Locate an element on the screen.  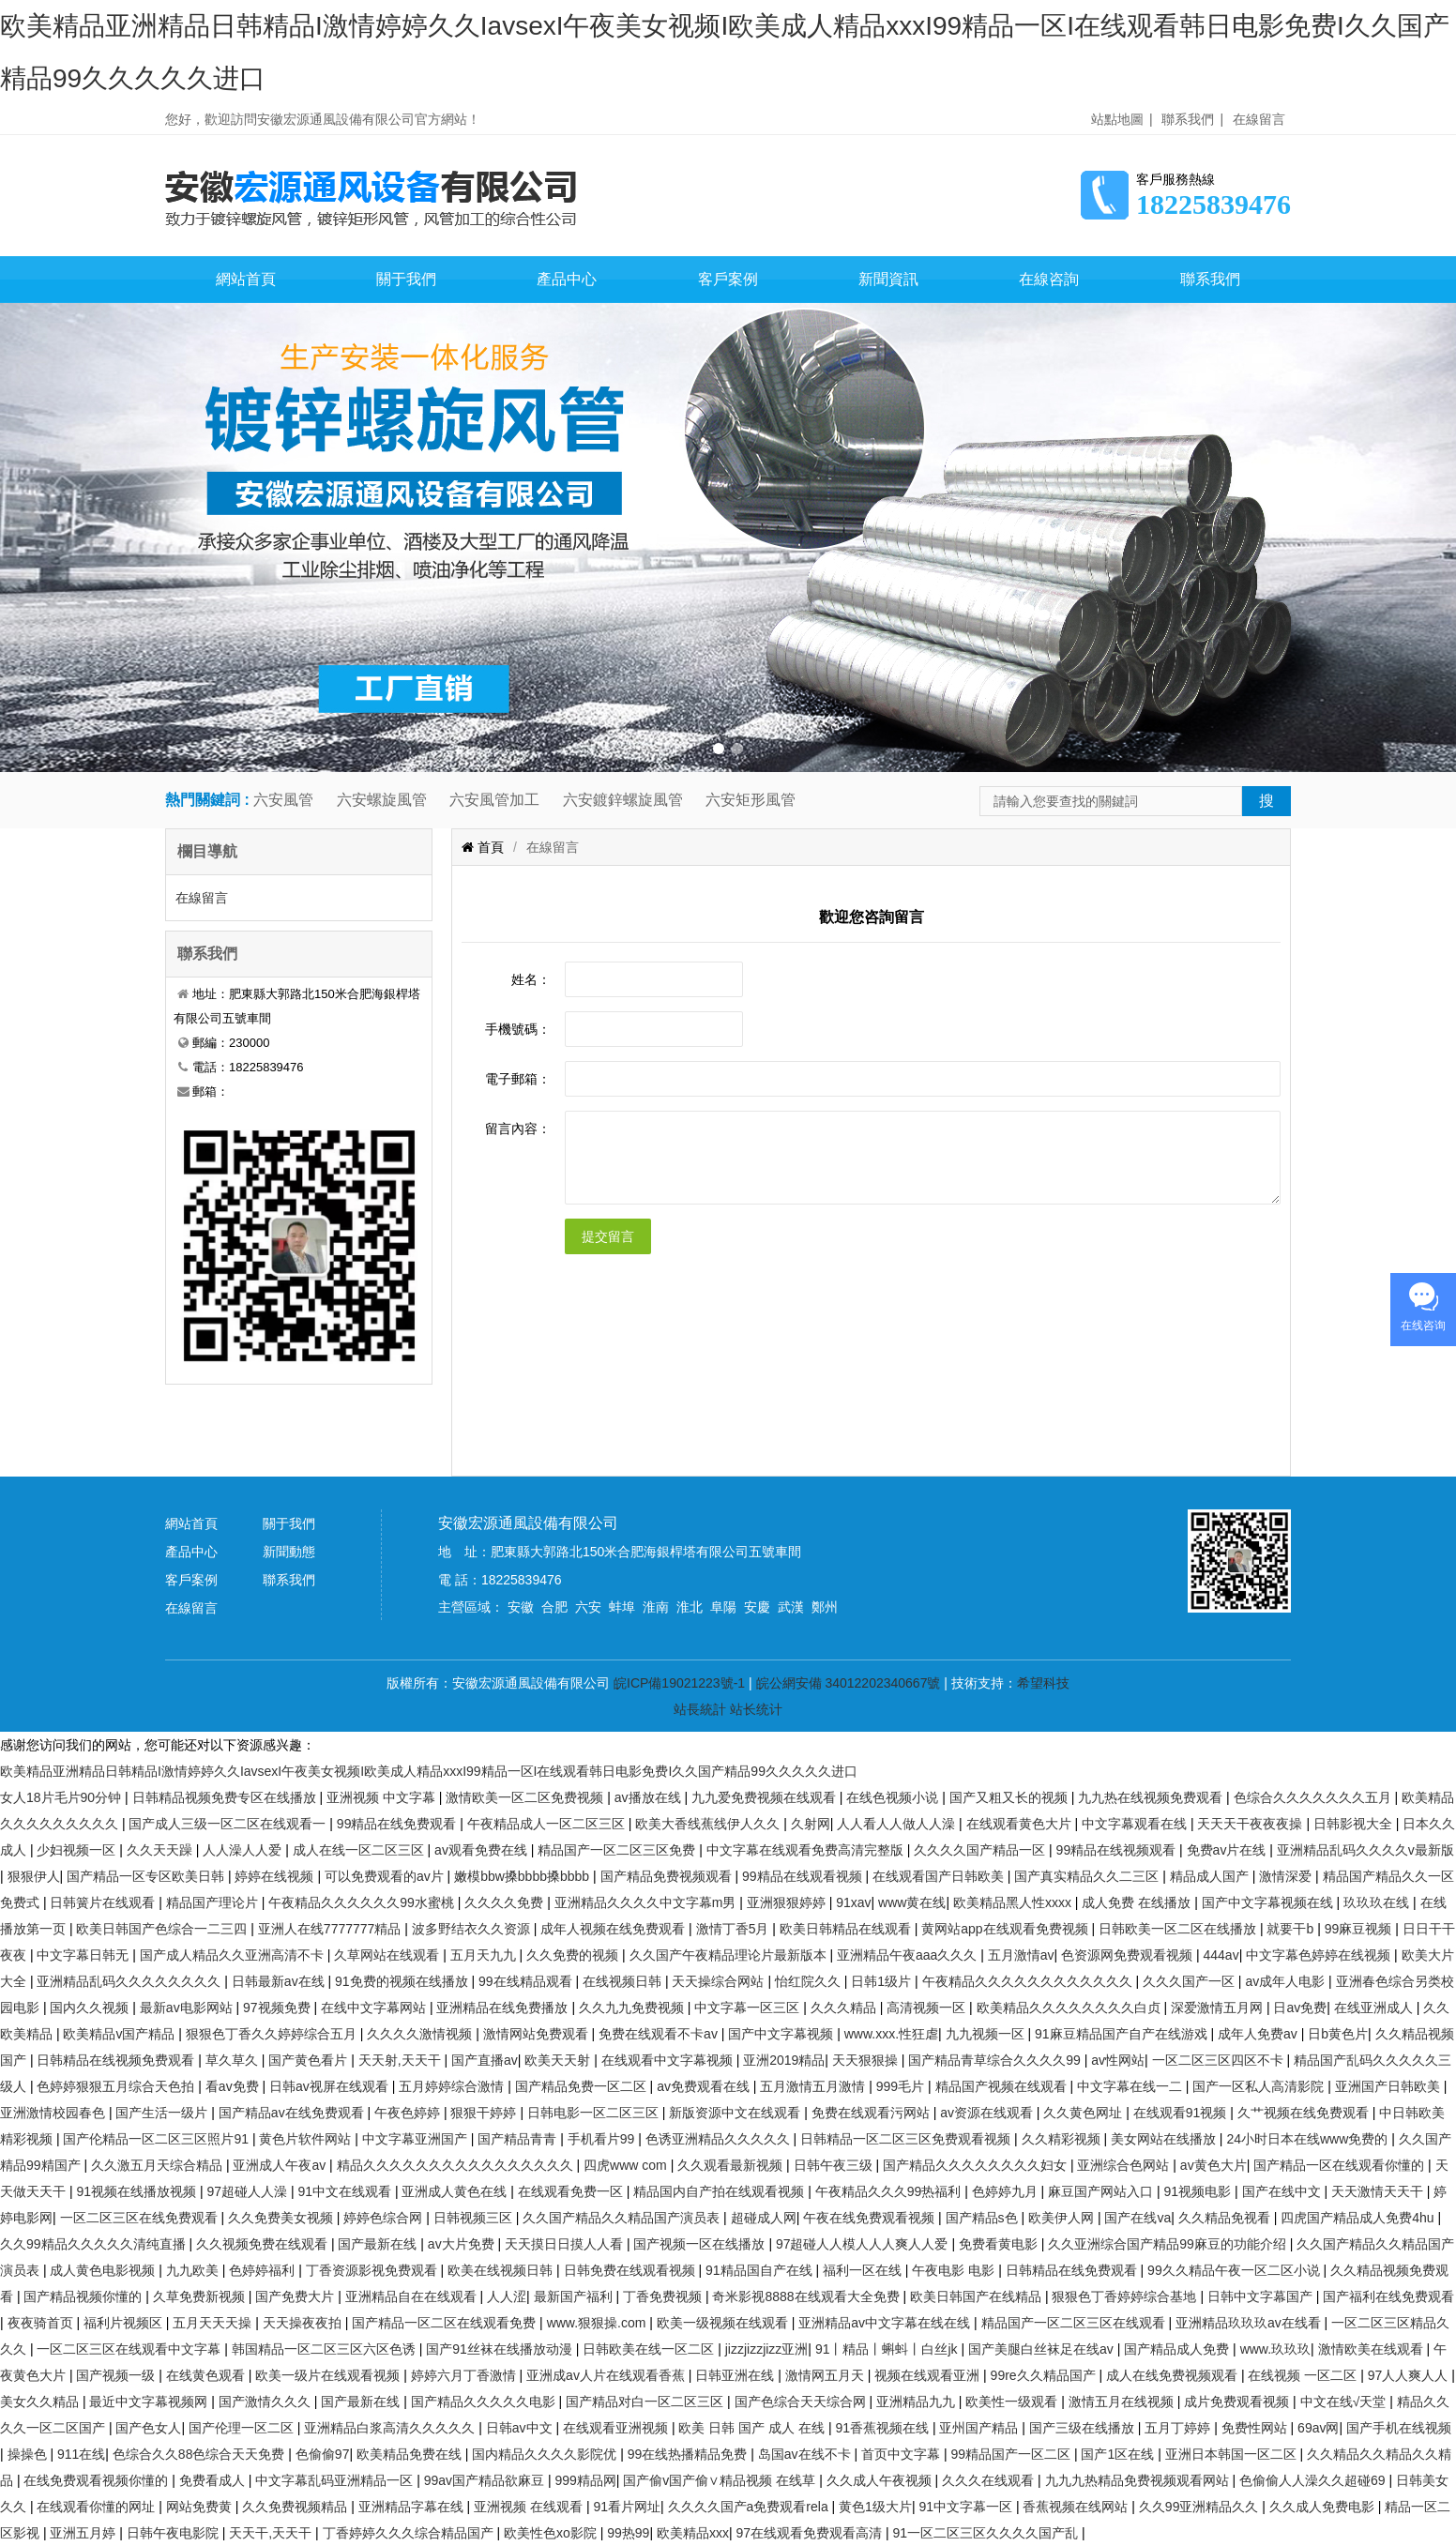
久久久久激情视频 is located at coordinates (421, 2033).